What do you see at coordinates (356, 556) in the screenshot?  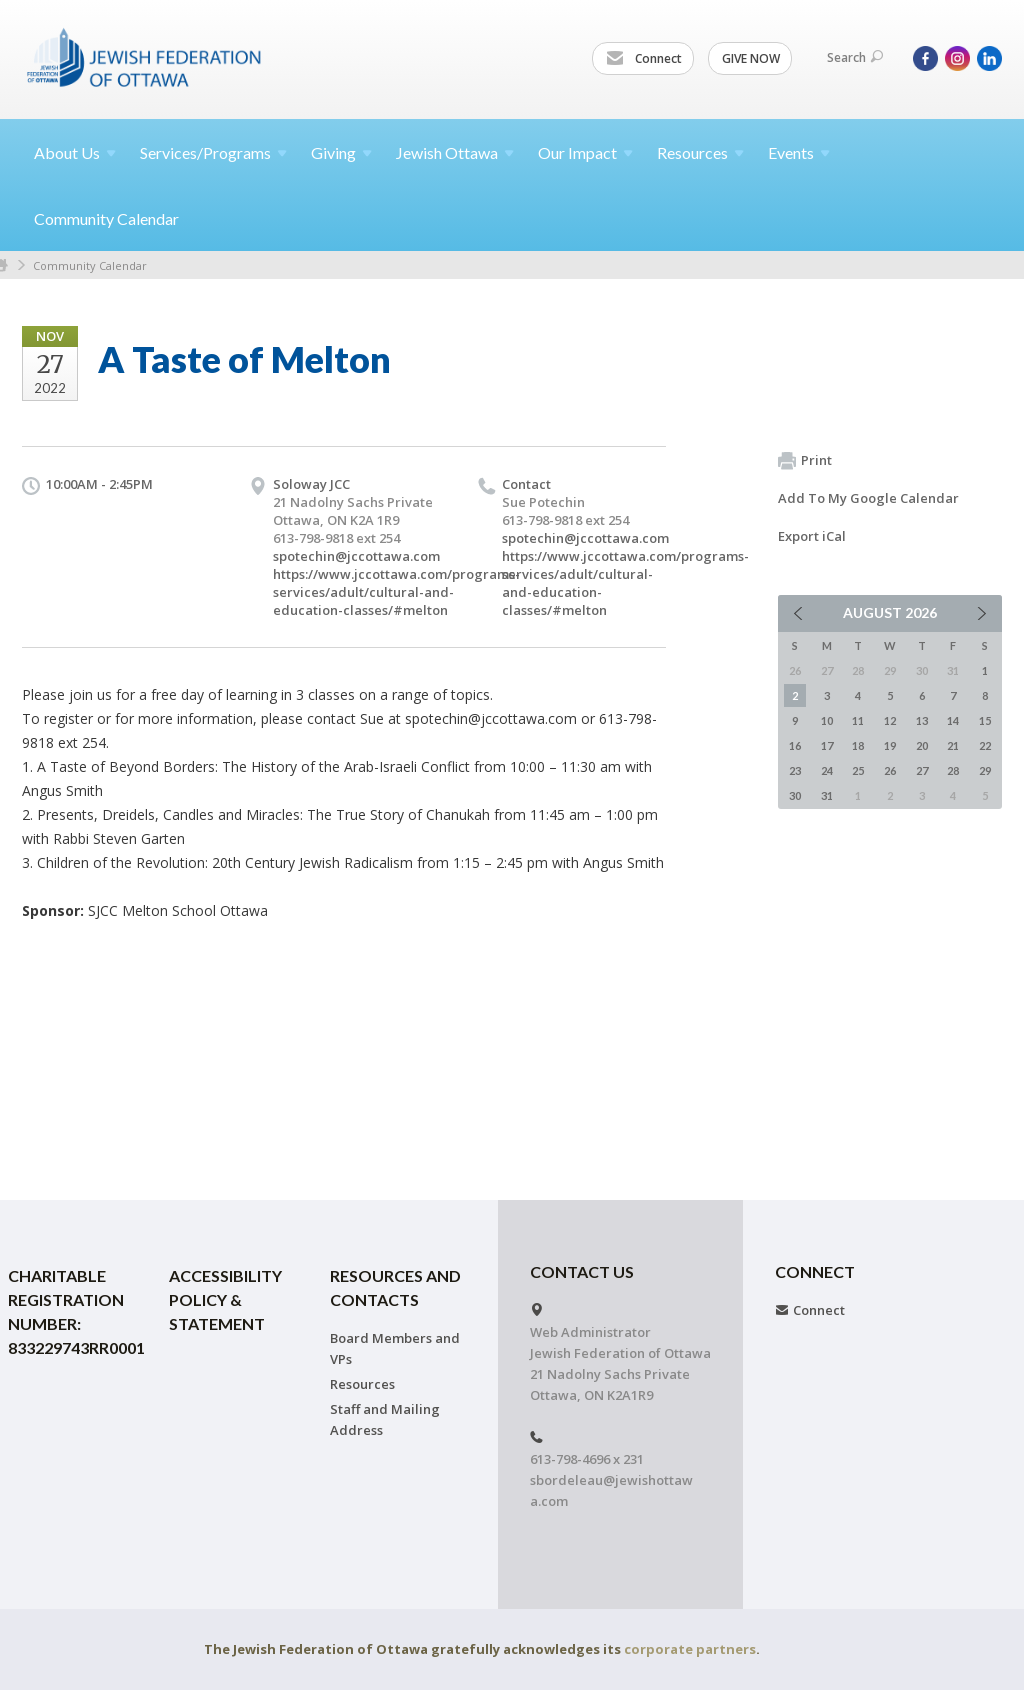 I see `spotechin@jccottawa.com` at bounding box center [356, 556].